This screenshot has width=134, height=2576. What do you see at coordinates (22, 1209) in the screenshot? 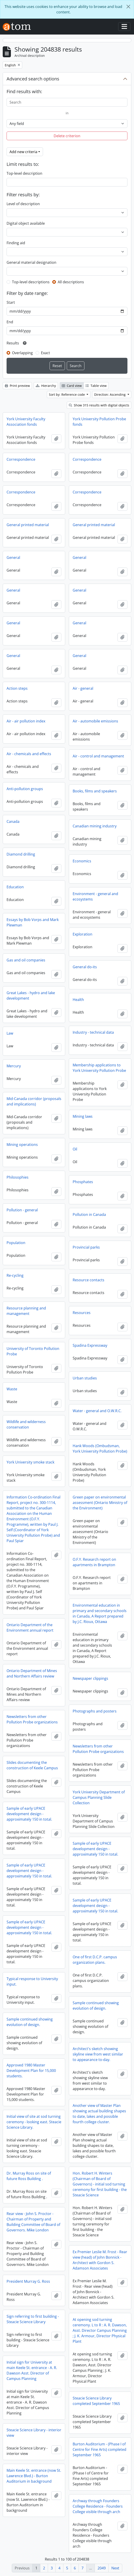
I see `Pollution - general` at bounding box center [22, 1209].